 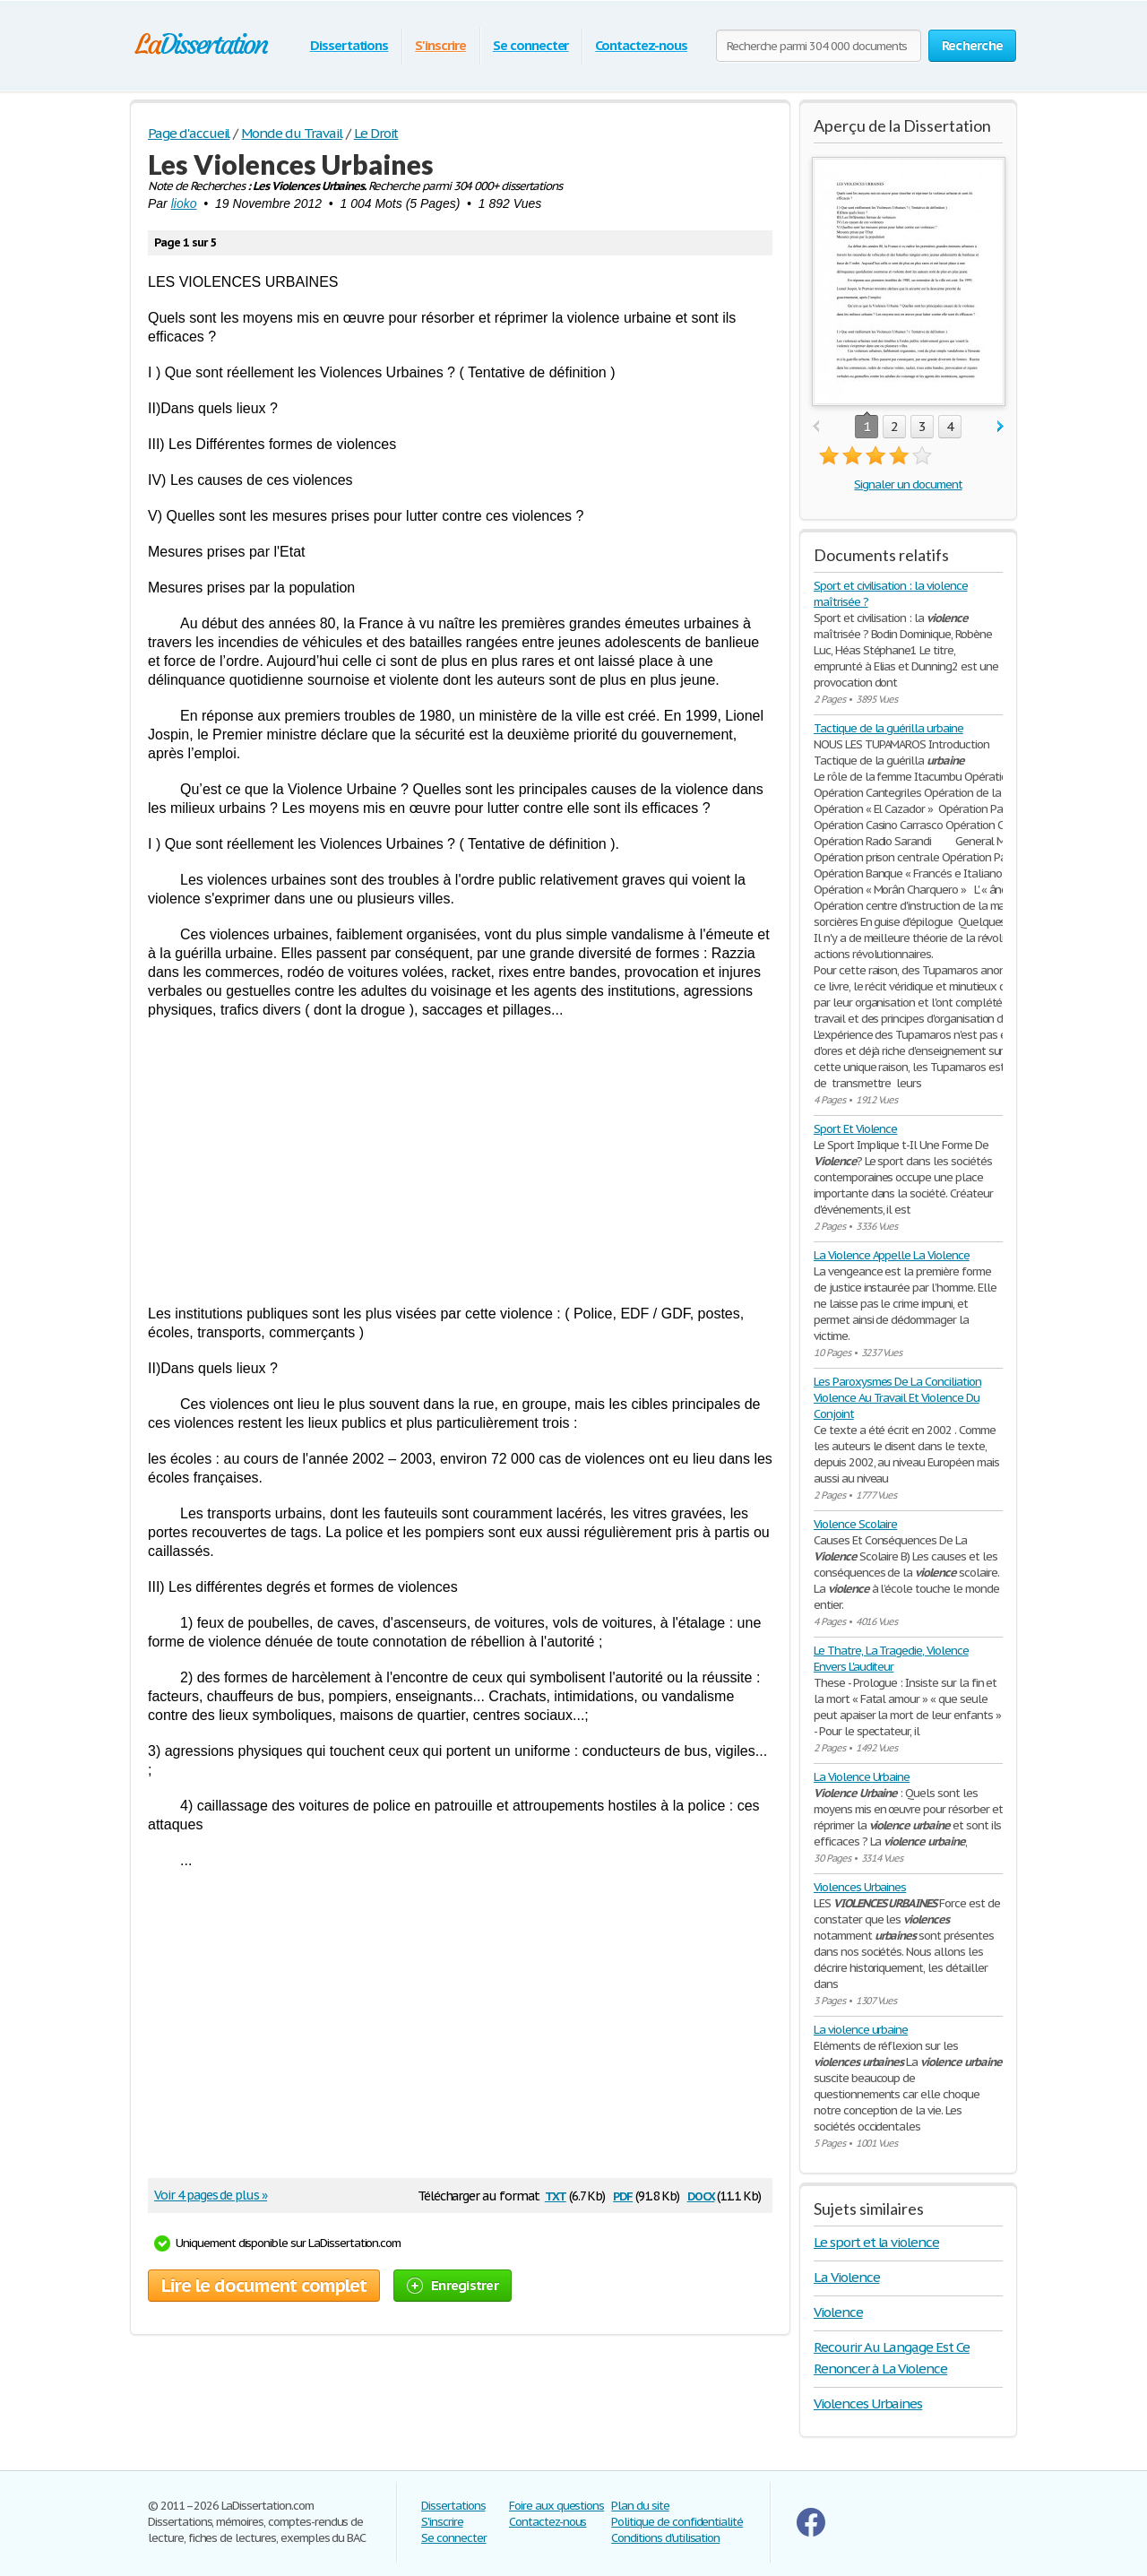 What do you see at coordinates (816, 427) in the screenshot?
I see `prev` at bounding box center [816, 427].